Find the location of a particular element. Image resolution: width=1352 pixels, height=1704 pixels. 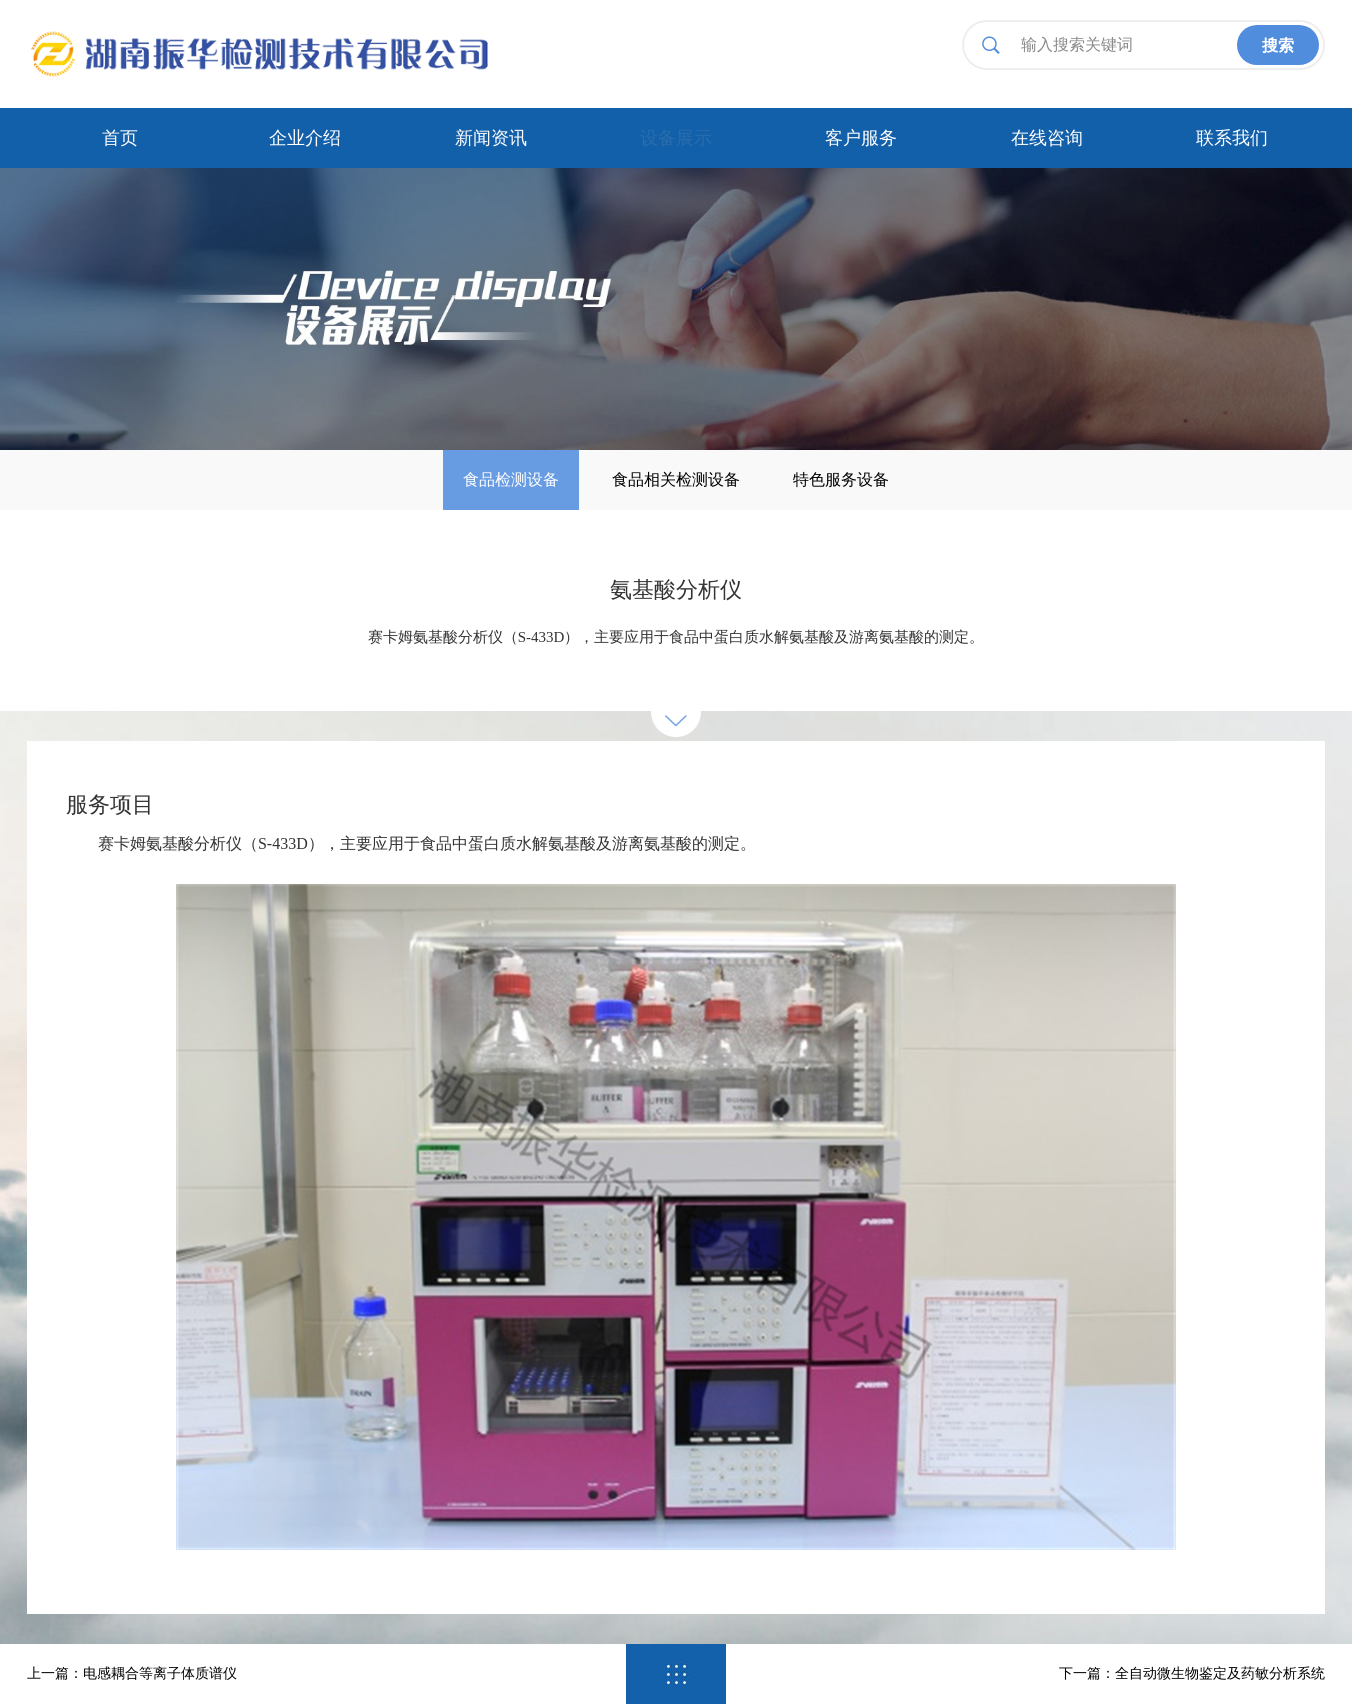

下一篇：全自动微生物鉴定及药敏分析系统 is located at coordinates (1192, 1673).